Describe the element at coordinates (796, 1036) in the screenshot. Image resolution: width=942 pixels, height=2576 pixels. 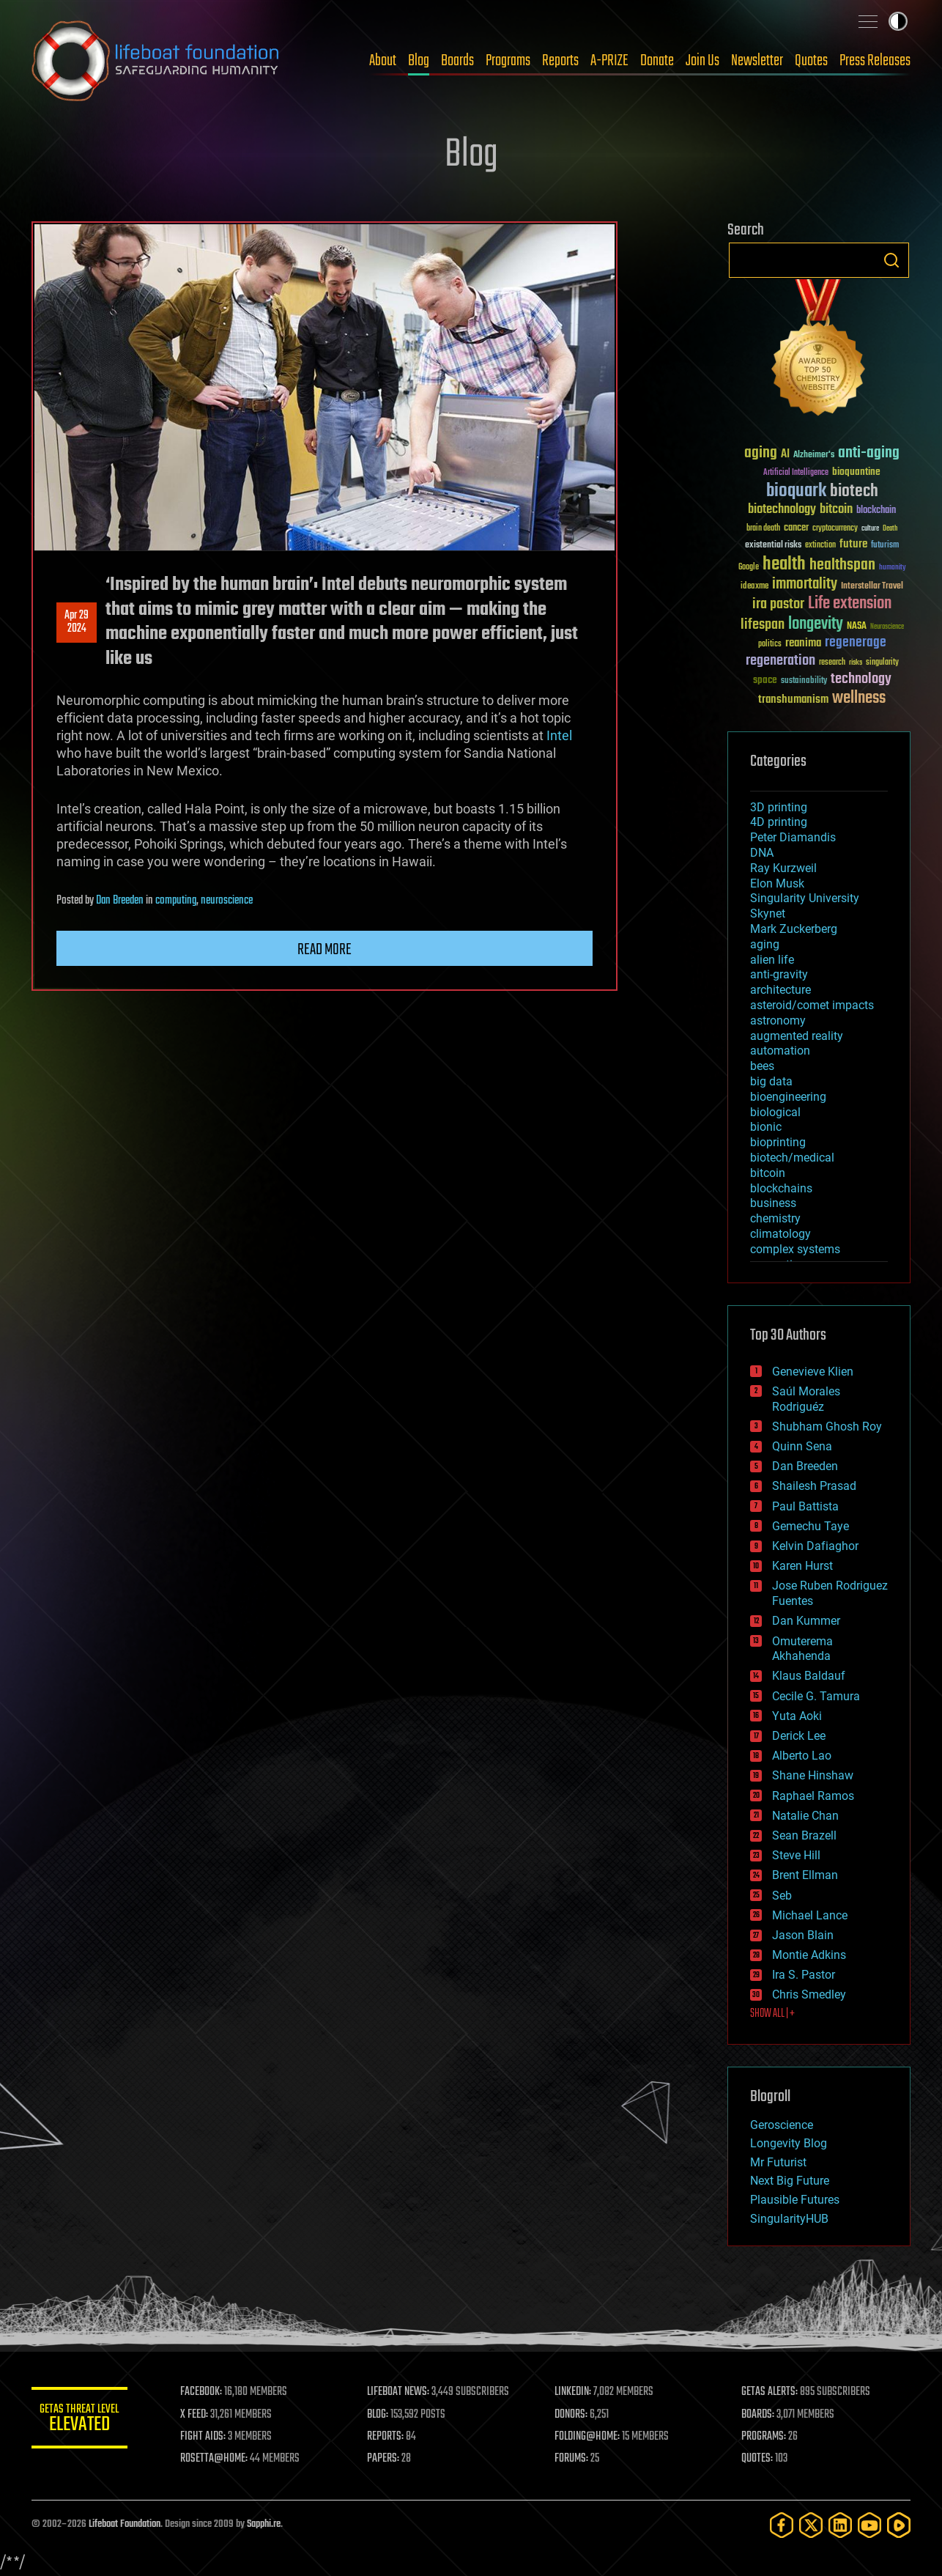
I see `augmented reality` at that location.